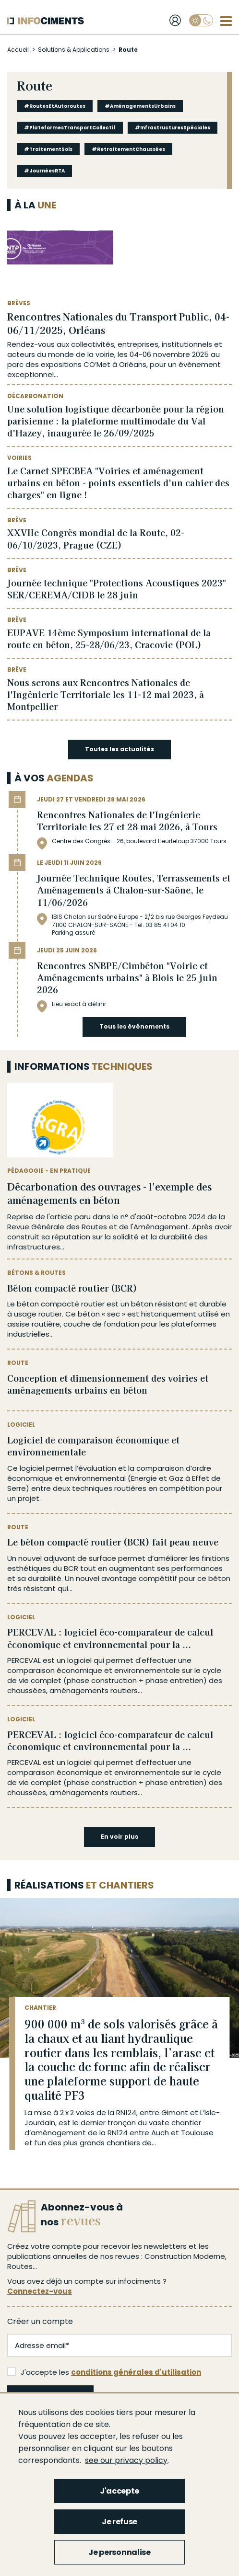 The image size is (239, 2576). What do you see at coordinates (70, 127) in the screenshot?
I see `#PlateformesTransportCollectif` at bounding box center [70, 127].